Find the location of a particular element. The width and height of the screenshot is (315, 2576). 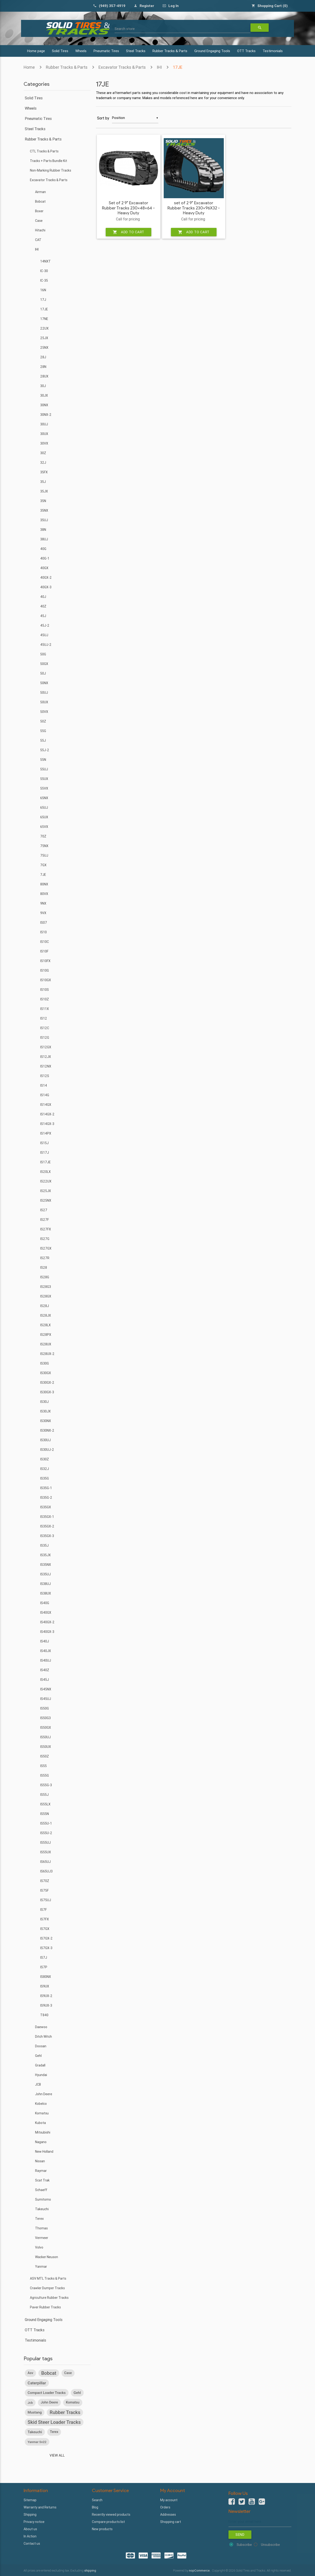

65NX is located at coordinates (44, 798).